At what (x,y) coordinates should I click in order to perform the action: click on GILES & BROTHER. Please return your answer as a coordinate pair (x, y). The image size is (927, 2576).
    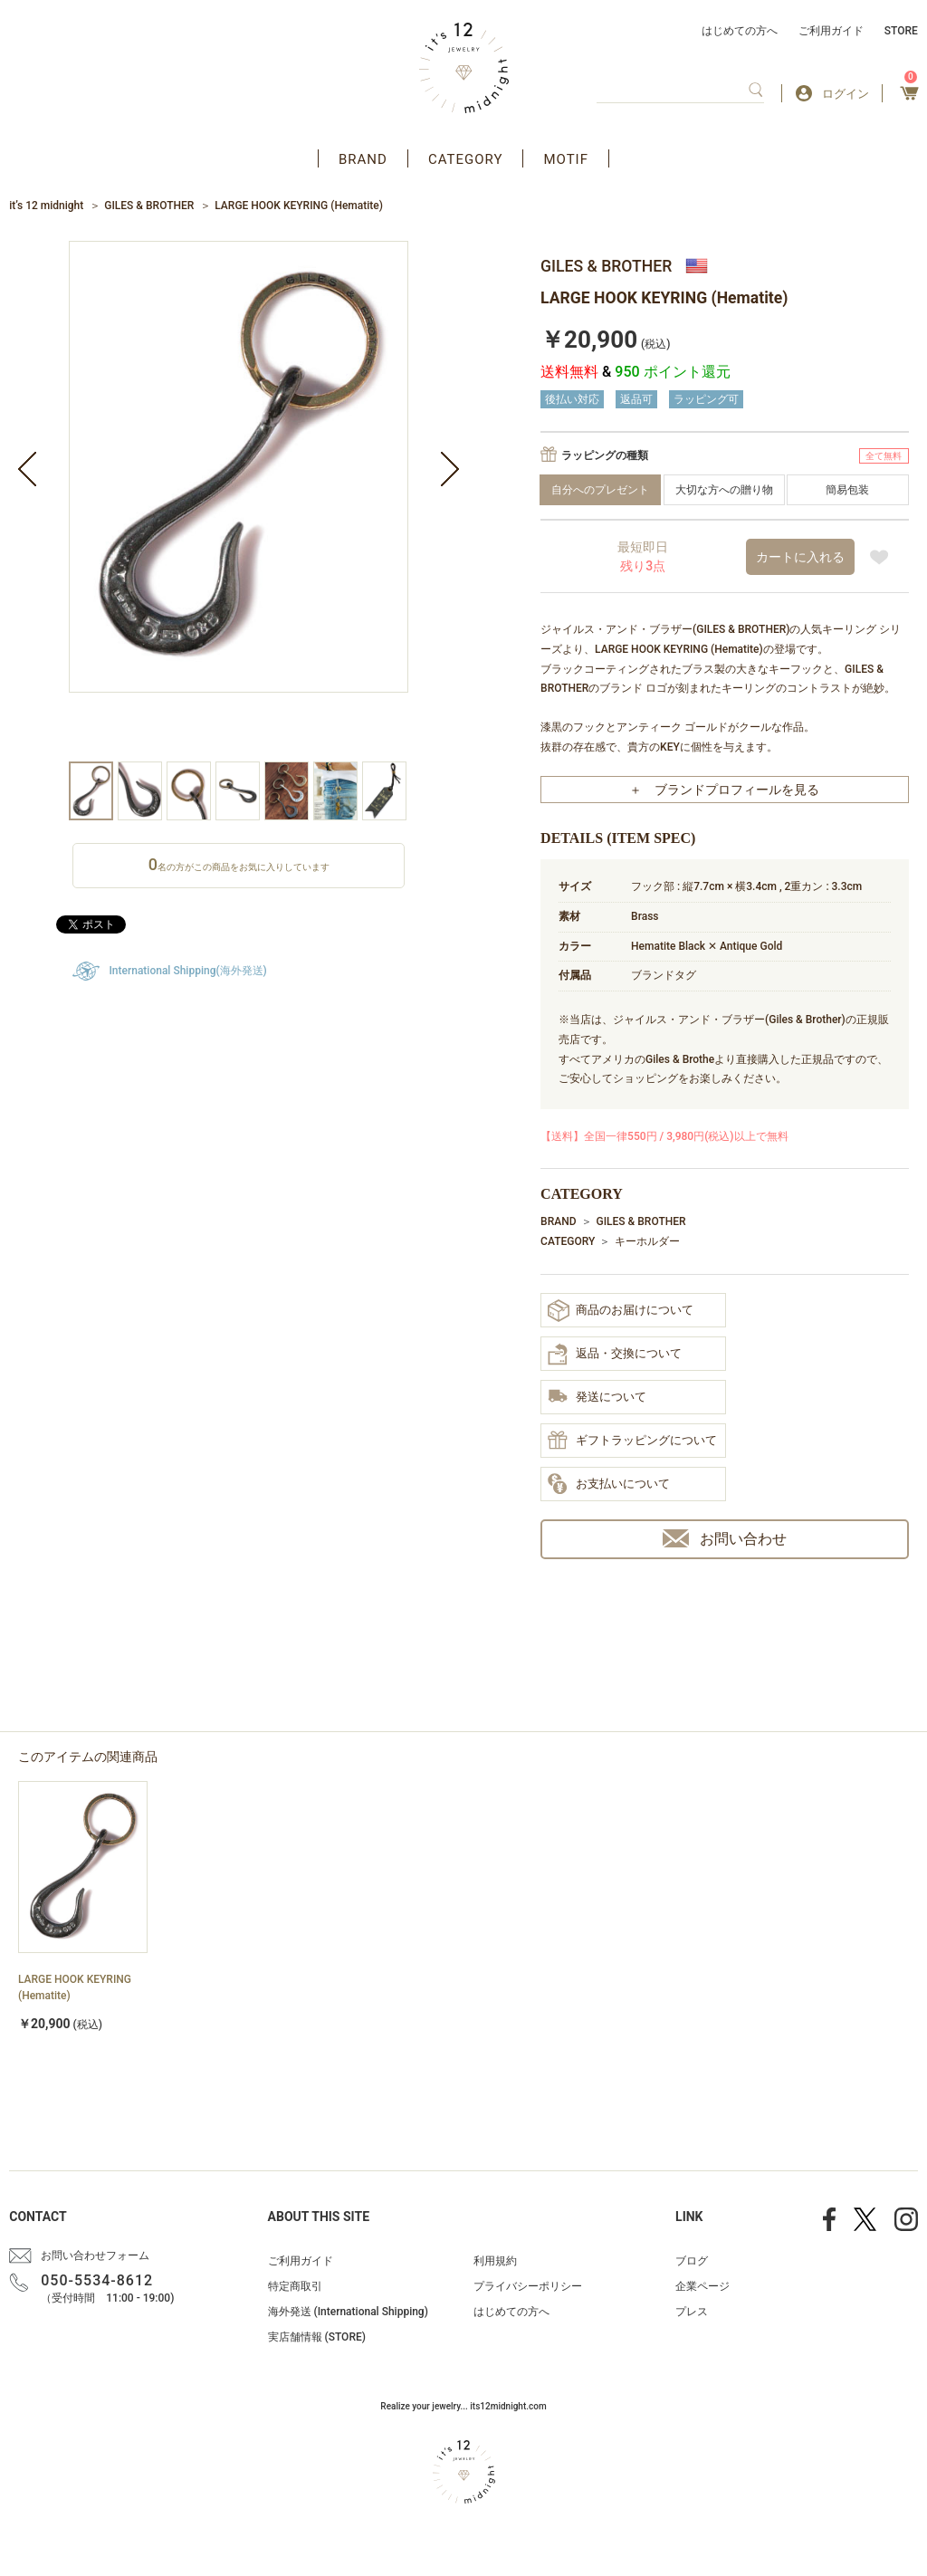
    Looking at the image, I should click on (149, 205).